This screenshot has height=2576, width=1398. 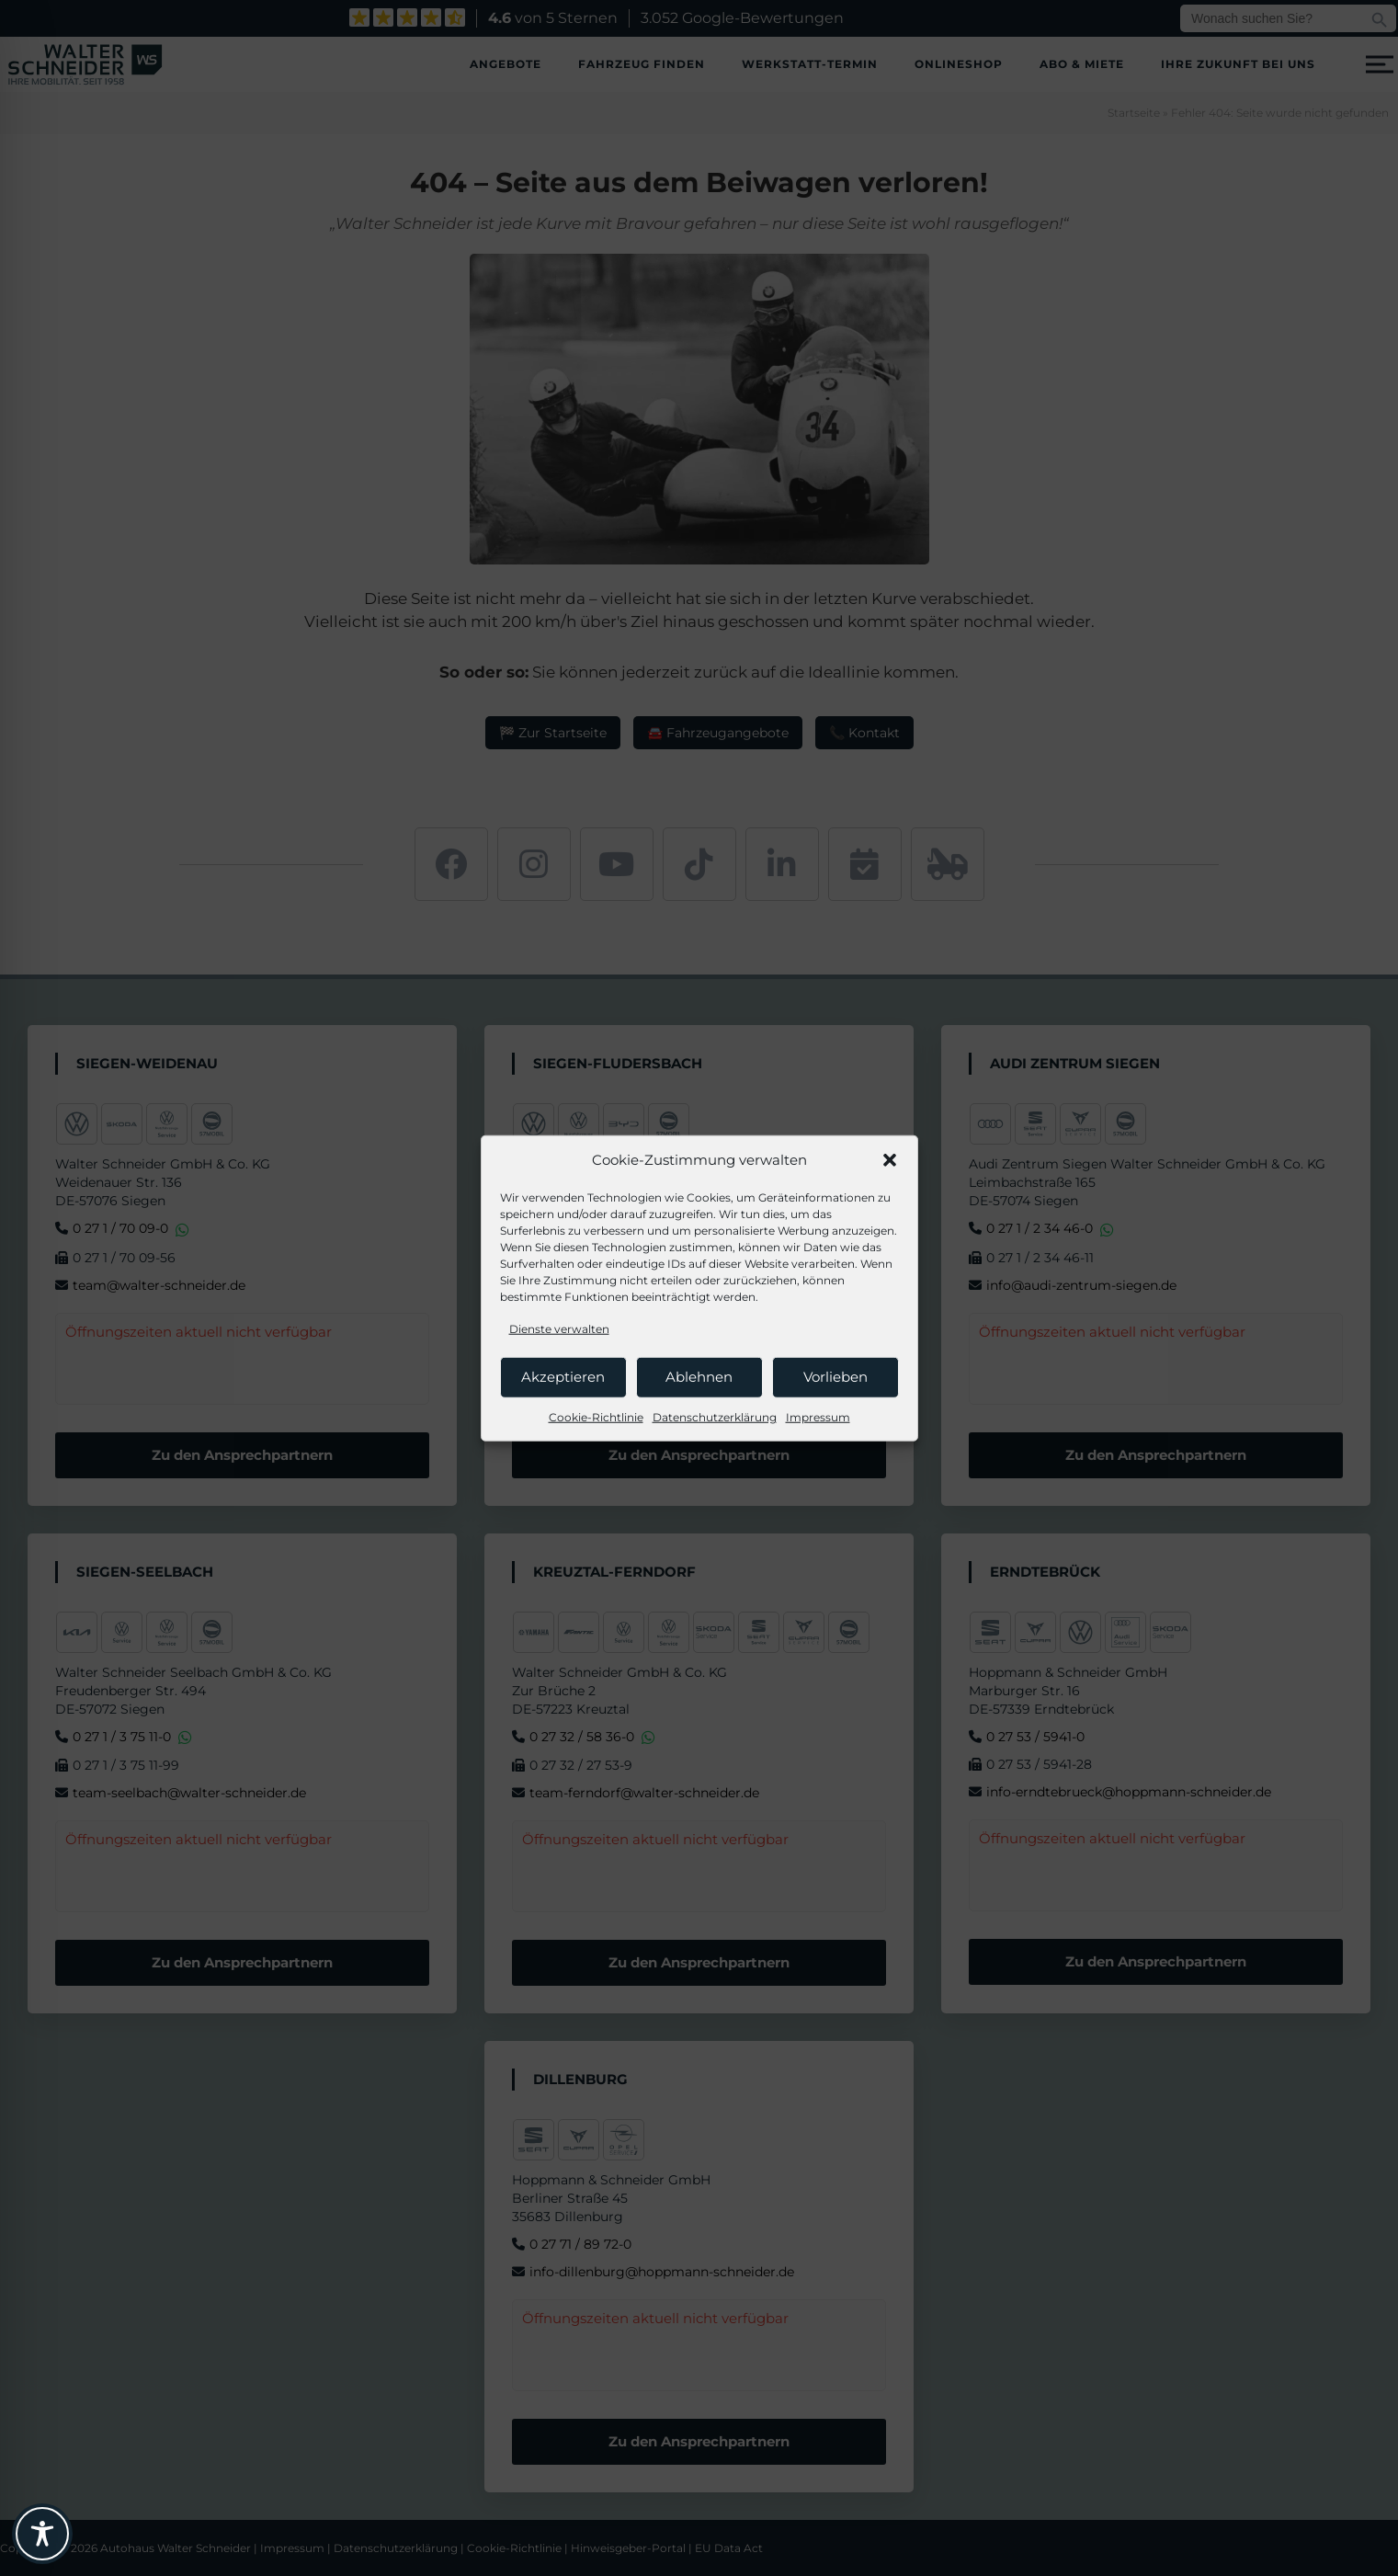 I want to click on Akzeptieren, so click(x=563, y=1376).